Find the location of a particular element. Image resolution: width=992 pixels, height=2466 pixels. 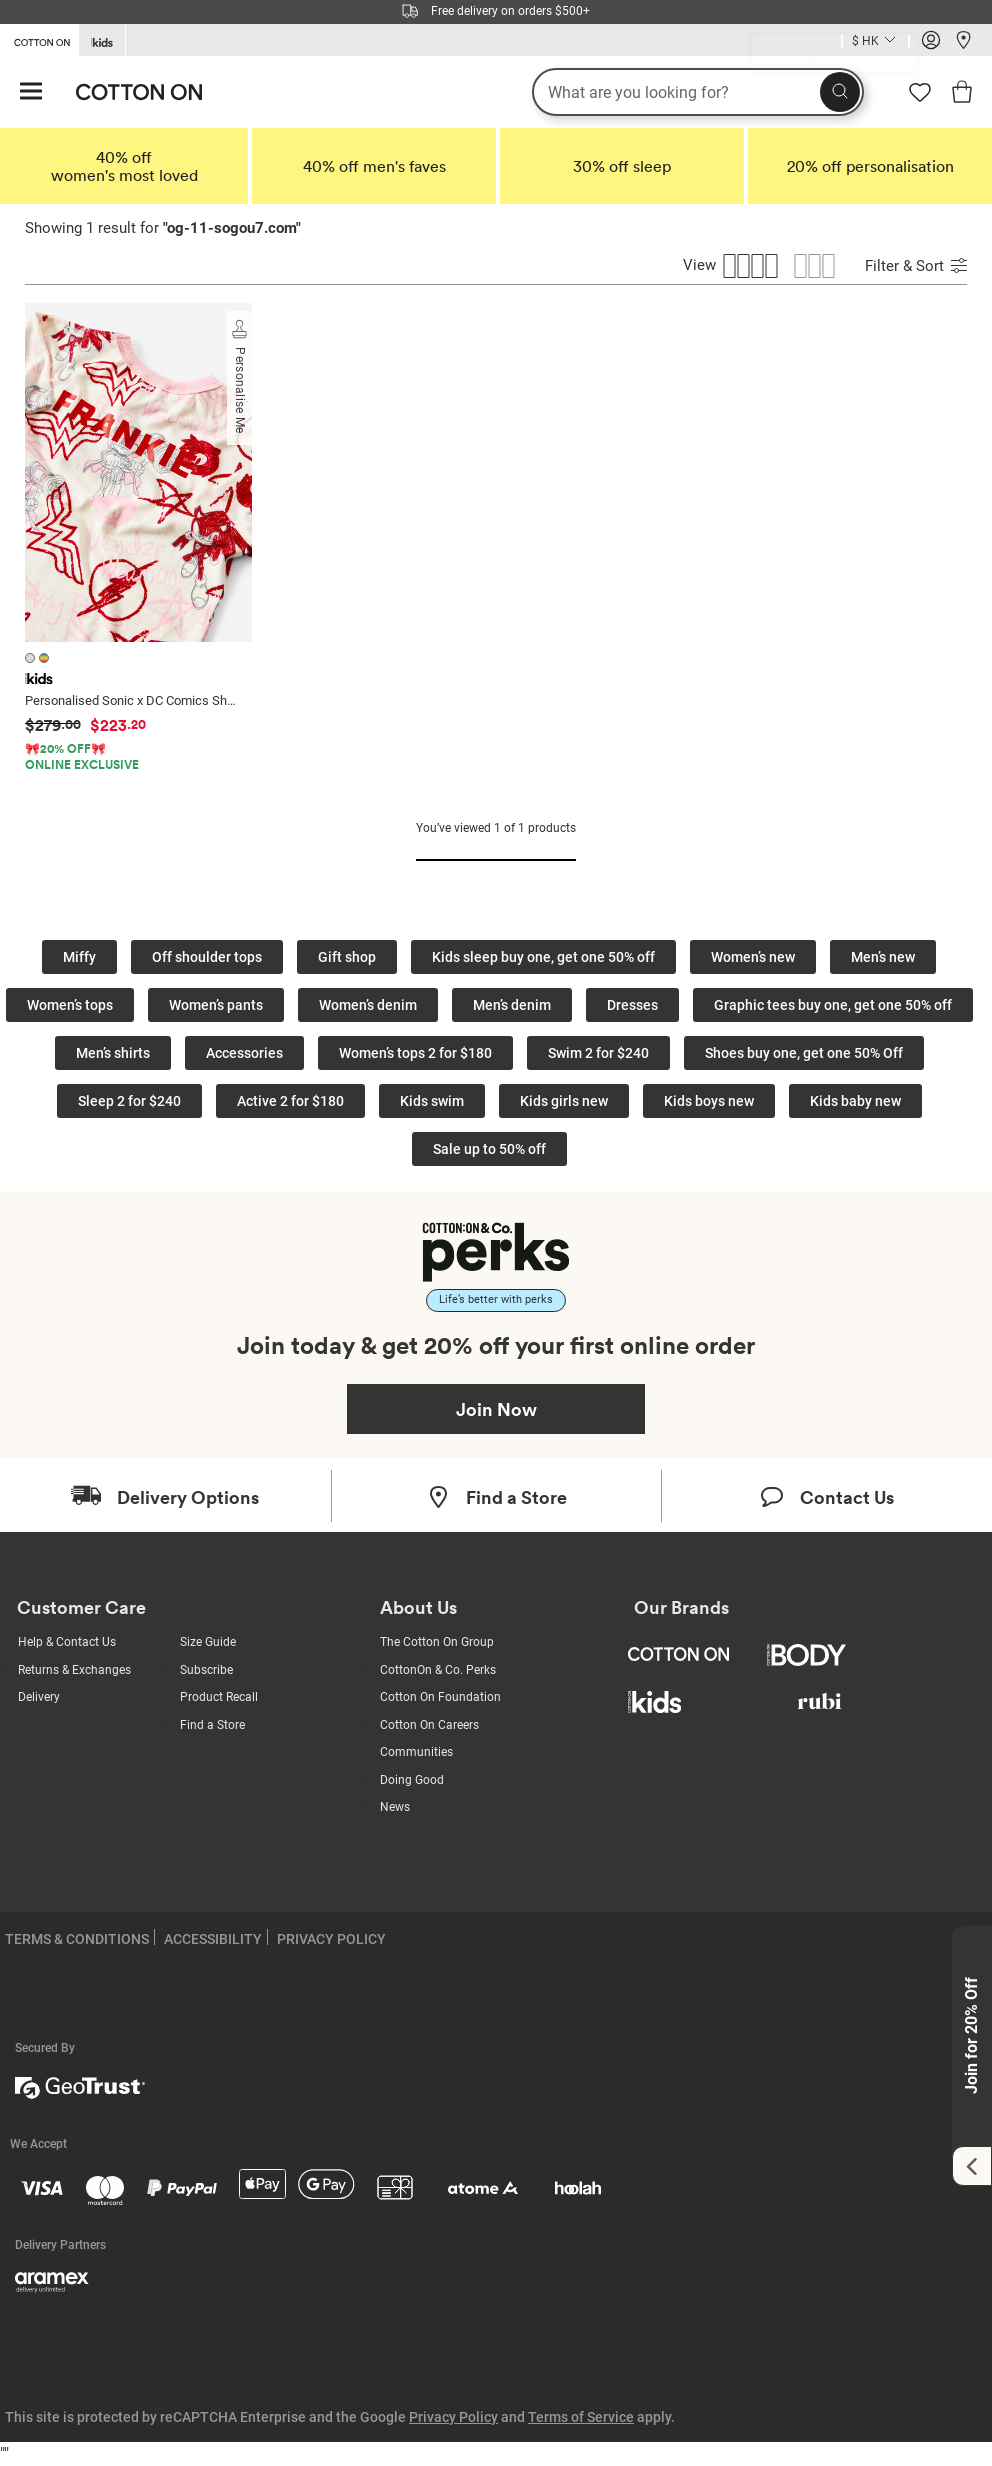

News is located at coordinates (395, 1807).